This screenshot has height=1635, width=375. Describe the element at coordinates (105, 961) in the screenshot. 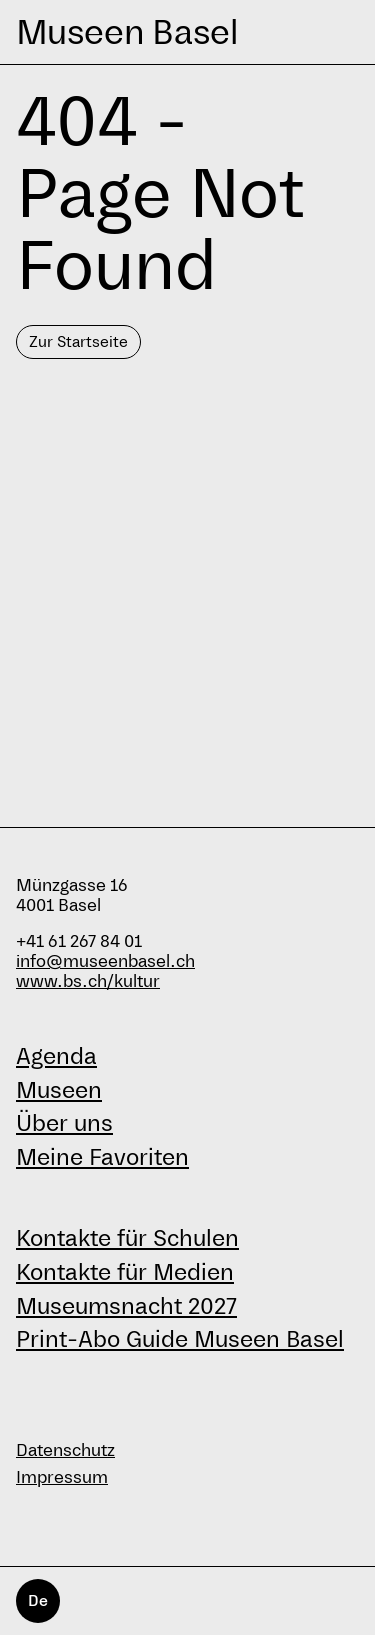

I see `info@museenbasel.ch` at that location.